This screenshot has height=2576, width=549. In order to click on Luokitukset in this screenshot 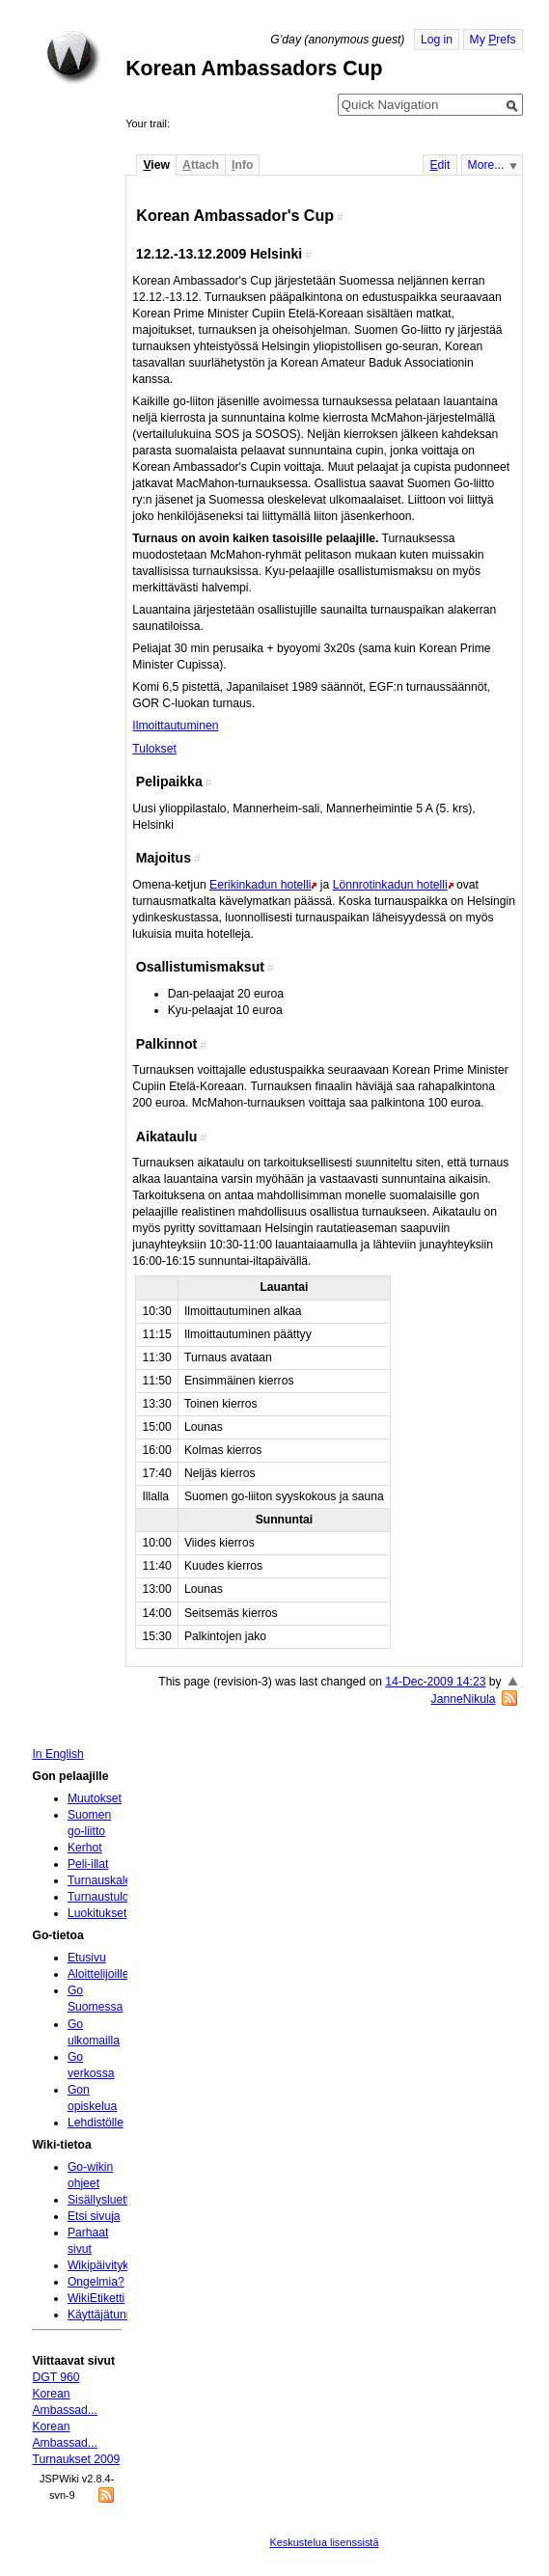, I will do `click(97, 1913)`.